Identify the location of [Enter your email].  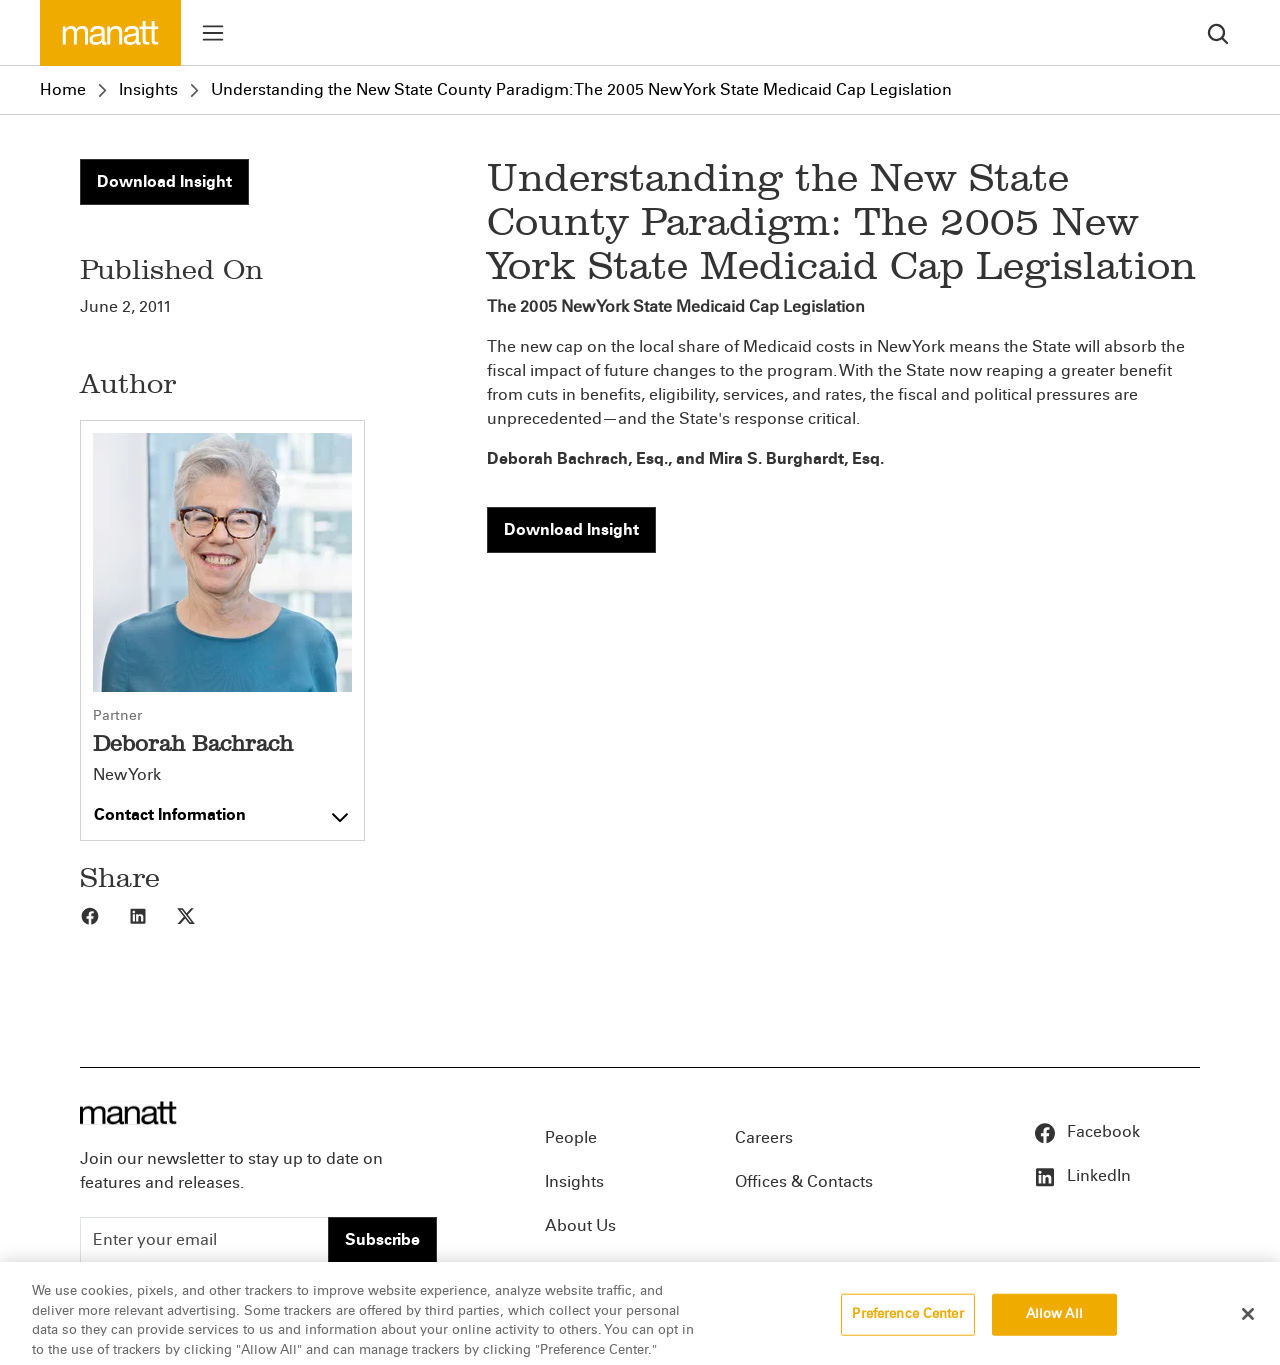
(204, 1240).